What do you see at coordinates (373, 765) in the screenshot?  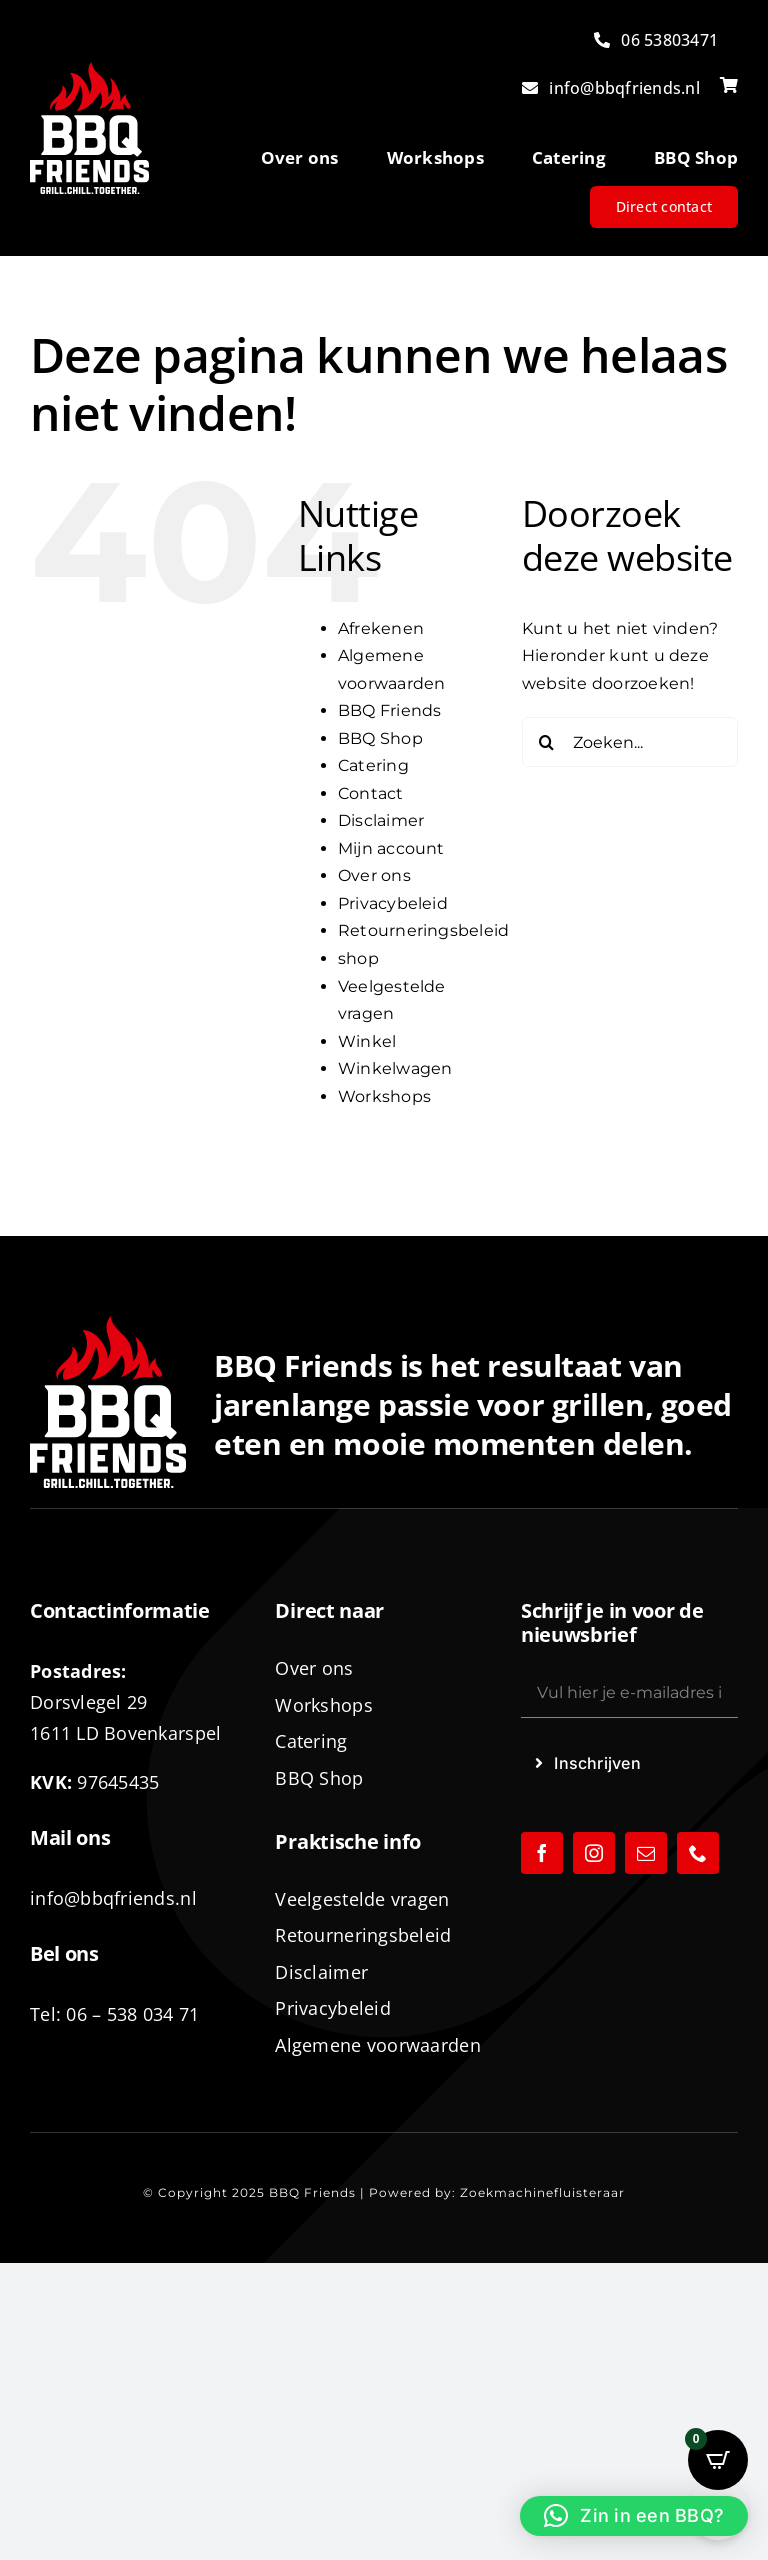 I see `Catering` at bounding box center [373, 765].